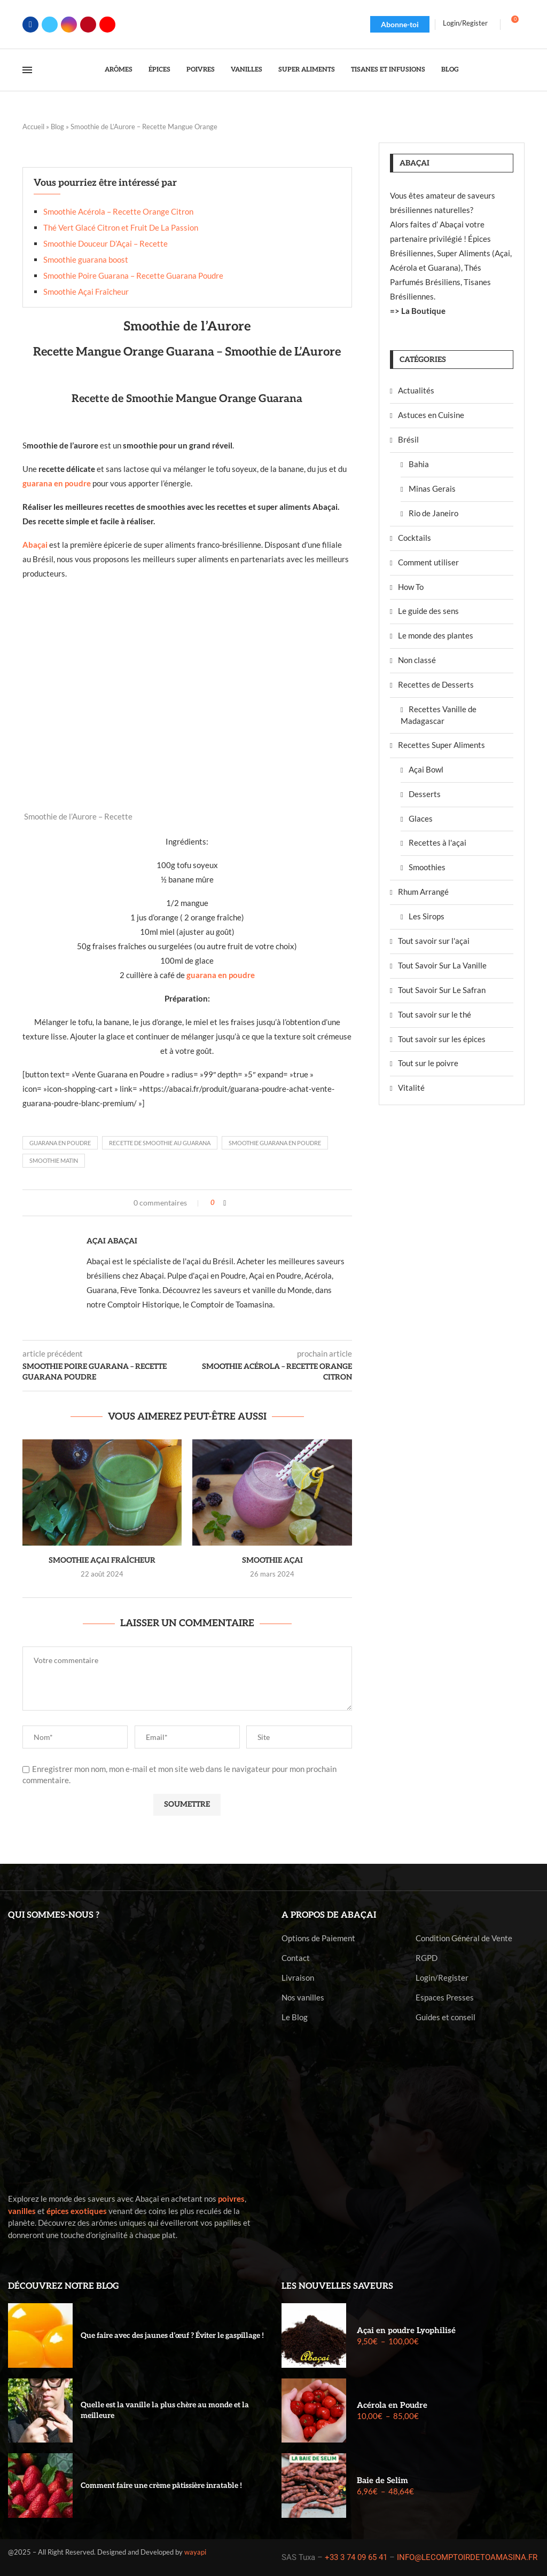 This screenshot has height=2576, width=547. What do you see at coordinates (172, 2335) in the screenshot?
I see `Que faire avec des jaunes d’œuf ? Éviter le gaspillage !` at bounding box center [172, 2335].